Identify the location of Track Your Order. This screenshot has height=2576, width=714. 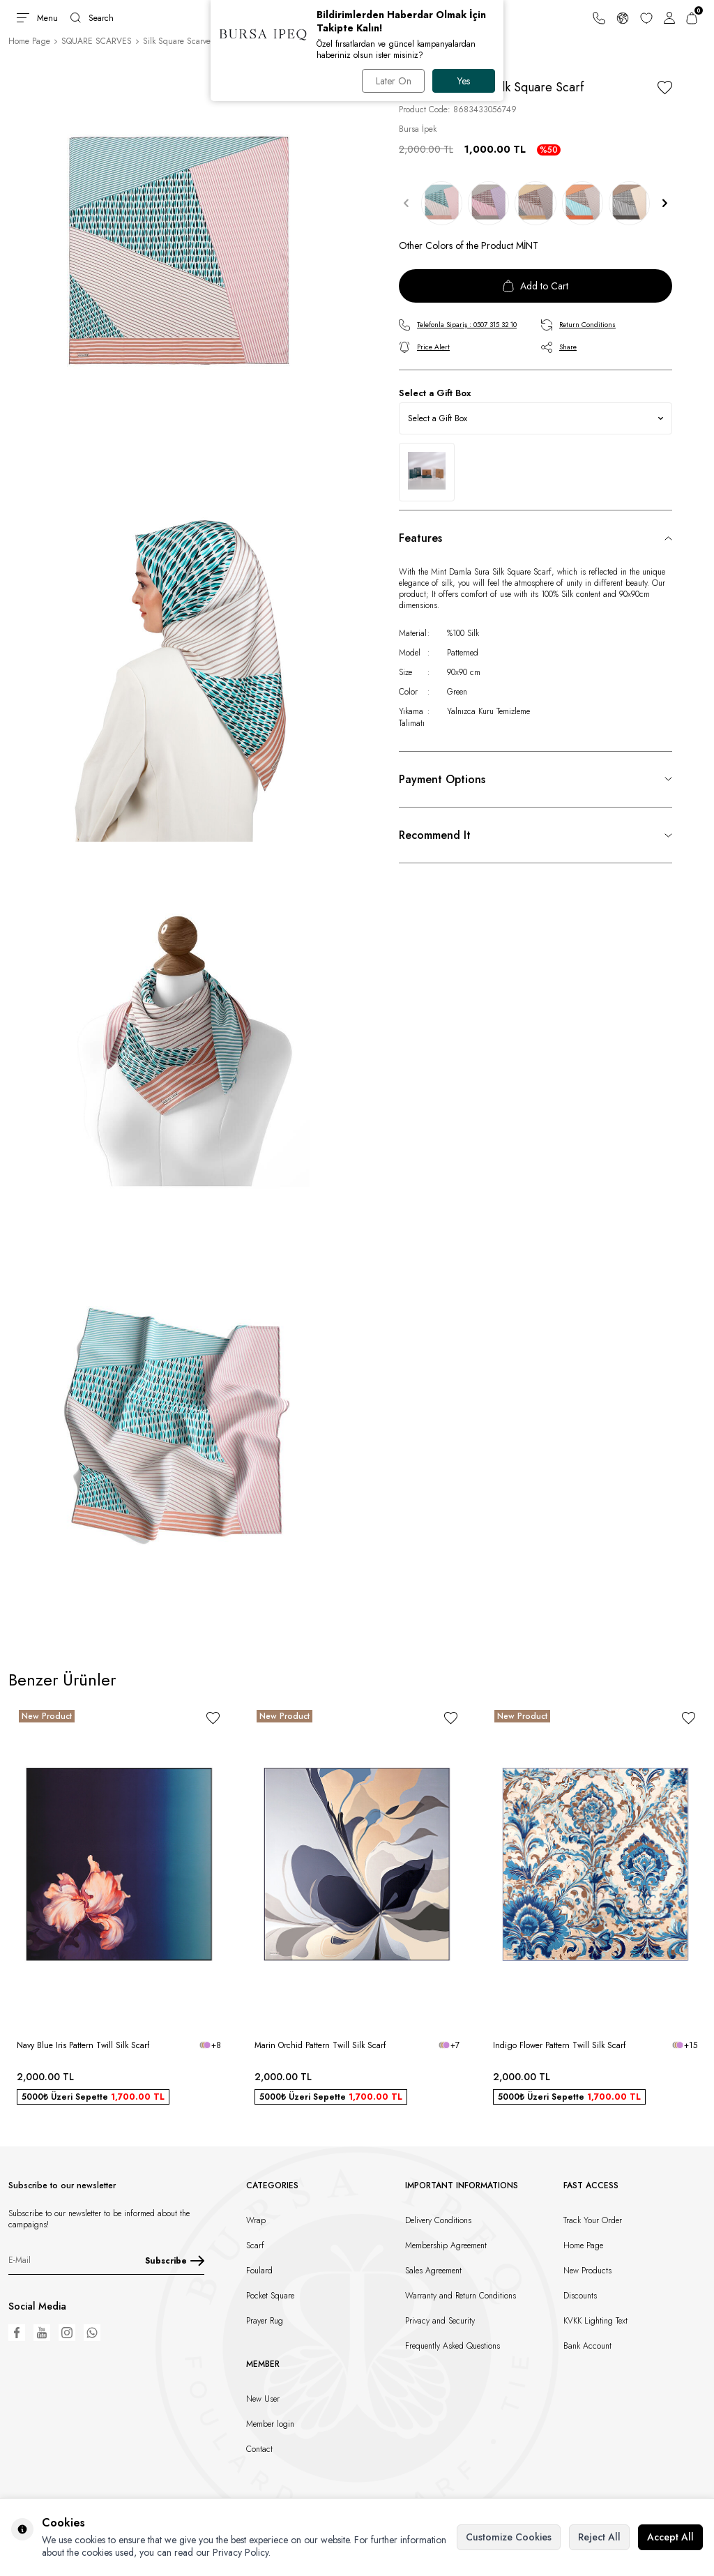
(592, 2220).